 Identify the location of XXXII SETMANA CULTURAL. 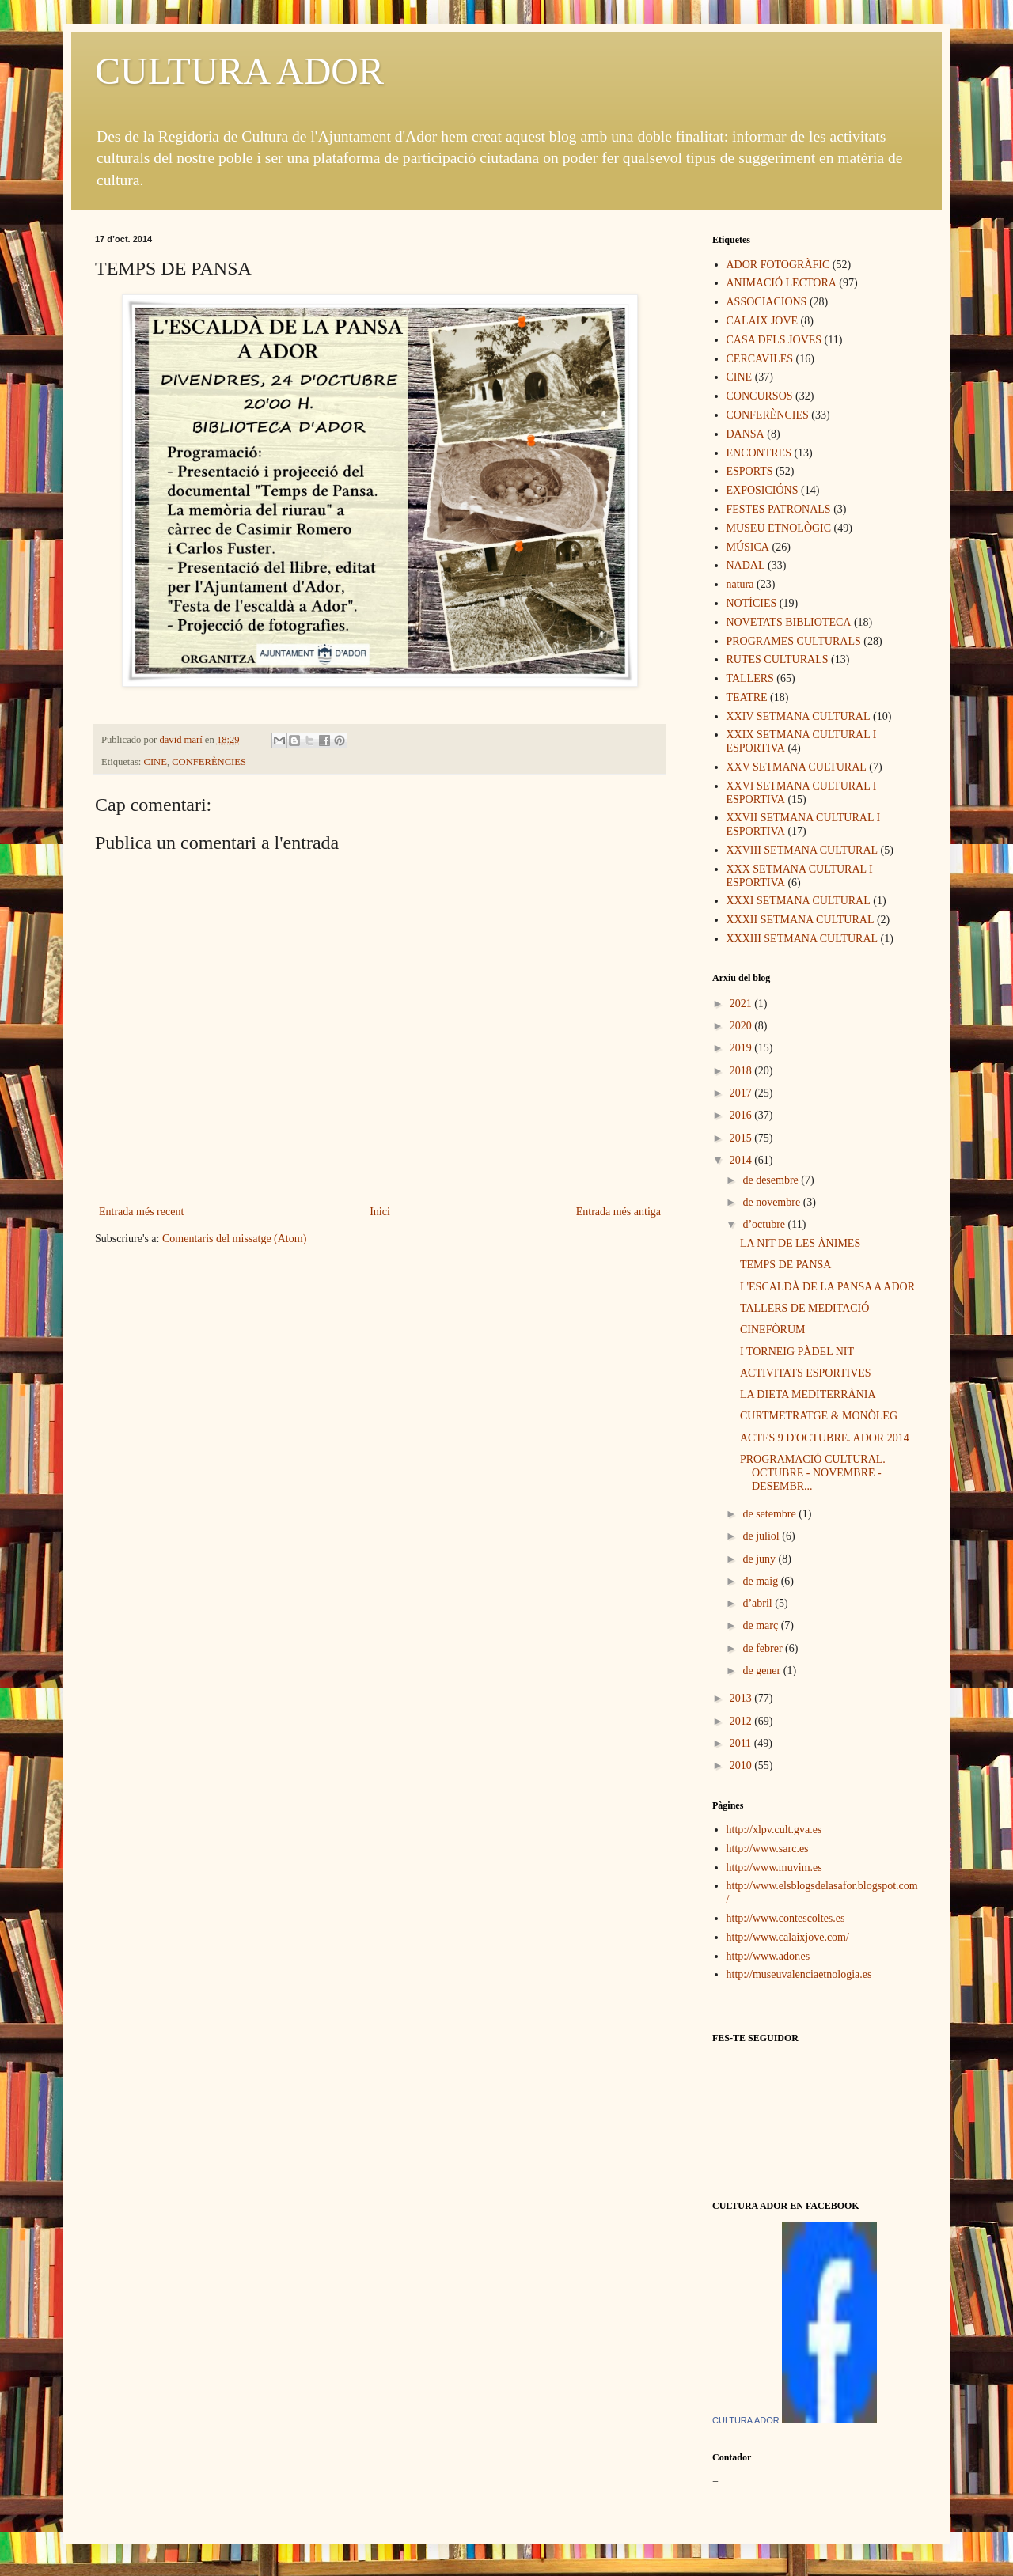
(801, 920).